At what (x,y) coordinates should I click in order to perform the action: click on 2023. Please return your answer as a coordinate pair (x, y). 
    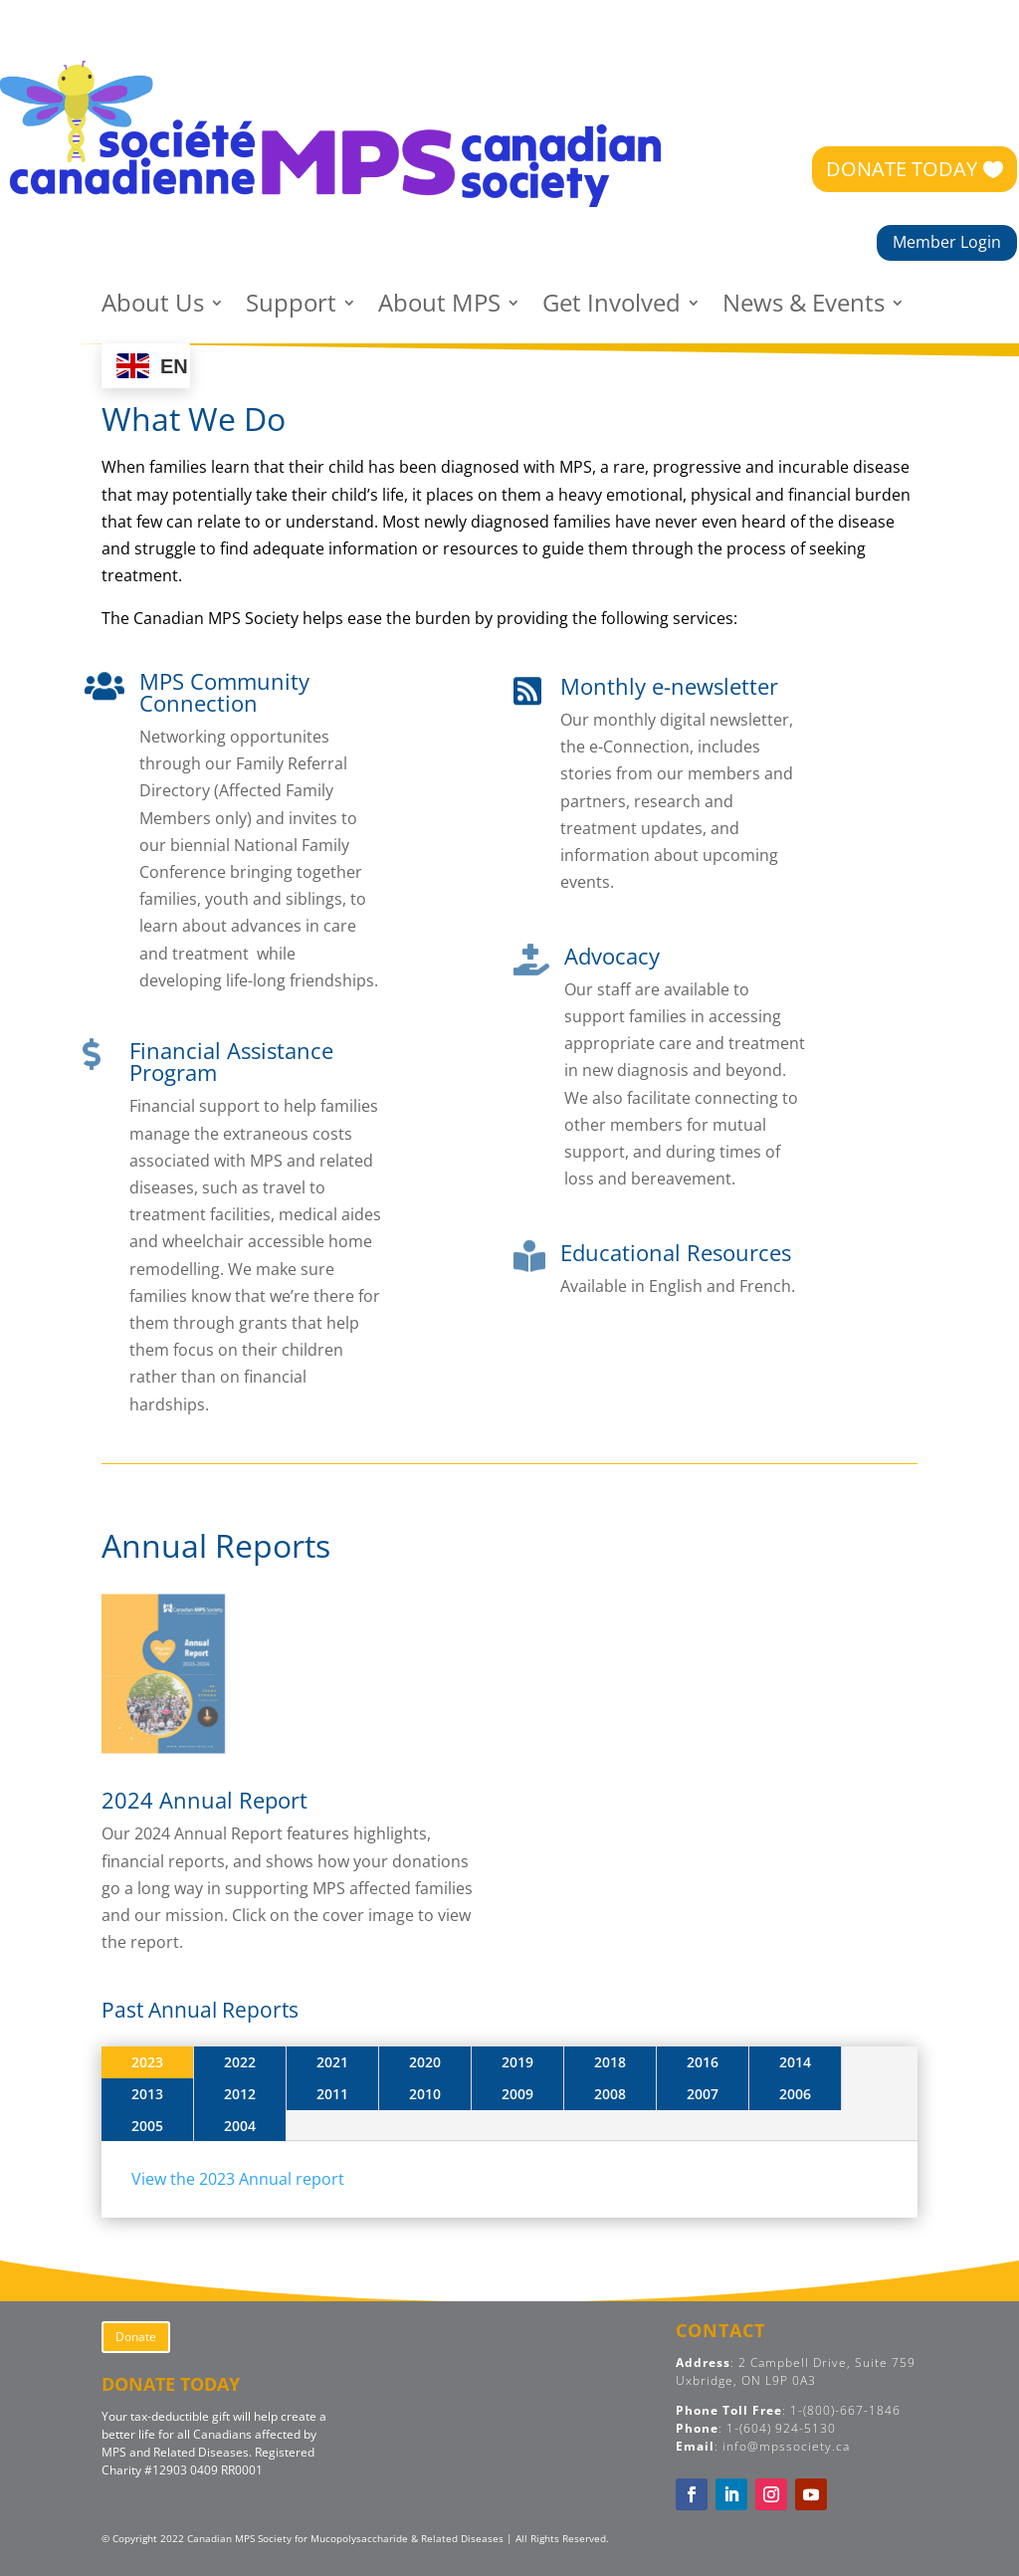
    Looking at the image, I should click on (147, 2061).